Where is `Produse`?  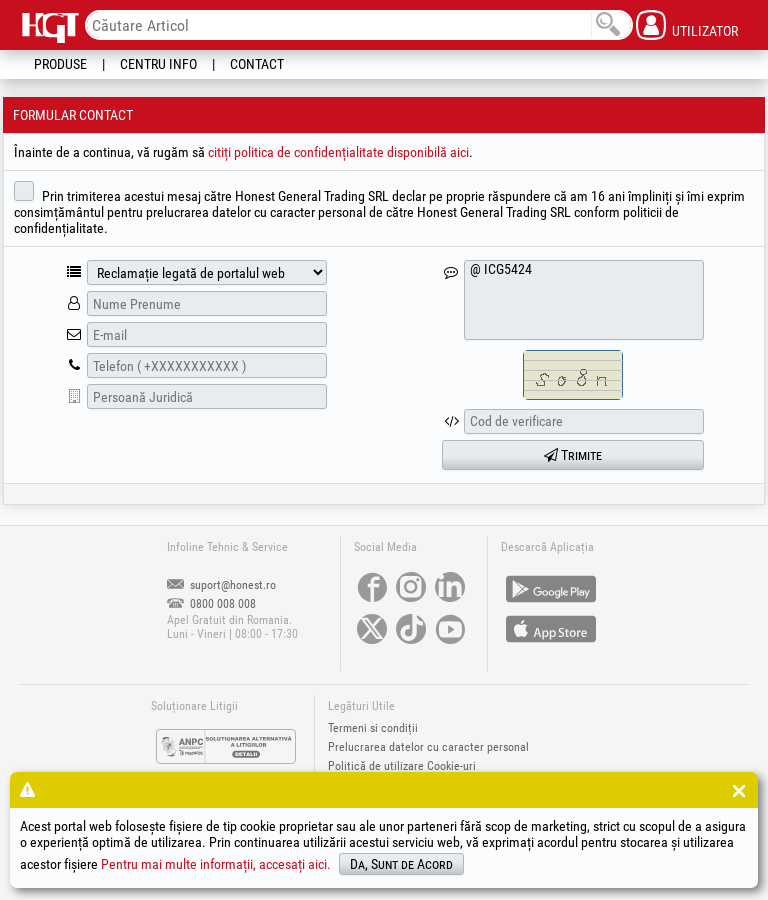
Produse is located at coordinates (60, 64).